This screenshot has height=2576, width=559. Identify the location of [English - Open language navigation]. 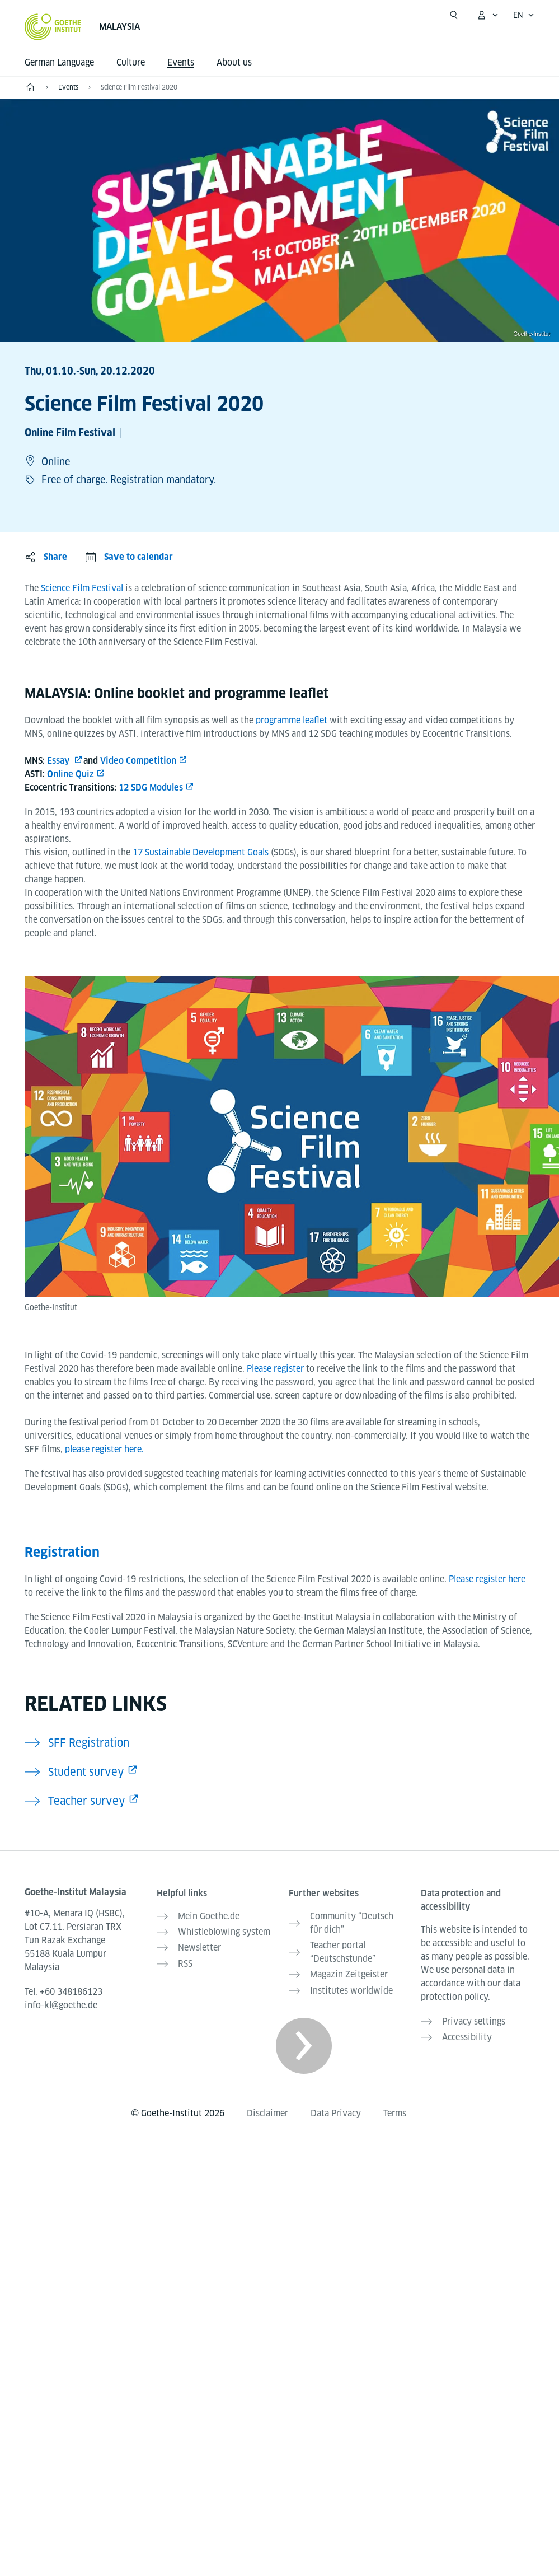
(524, 15).